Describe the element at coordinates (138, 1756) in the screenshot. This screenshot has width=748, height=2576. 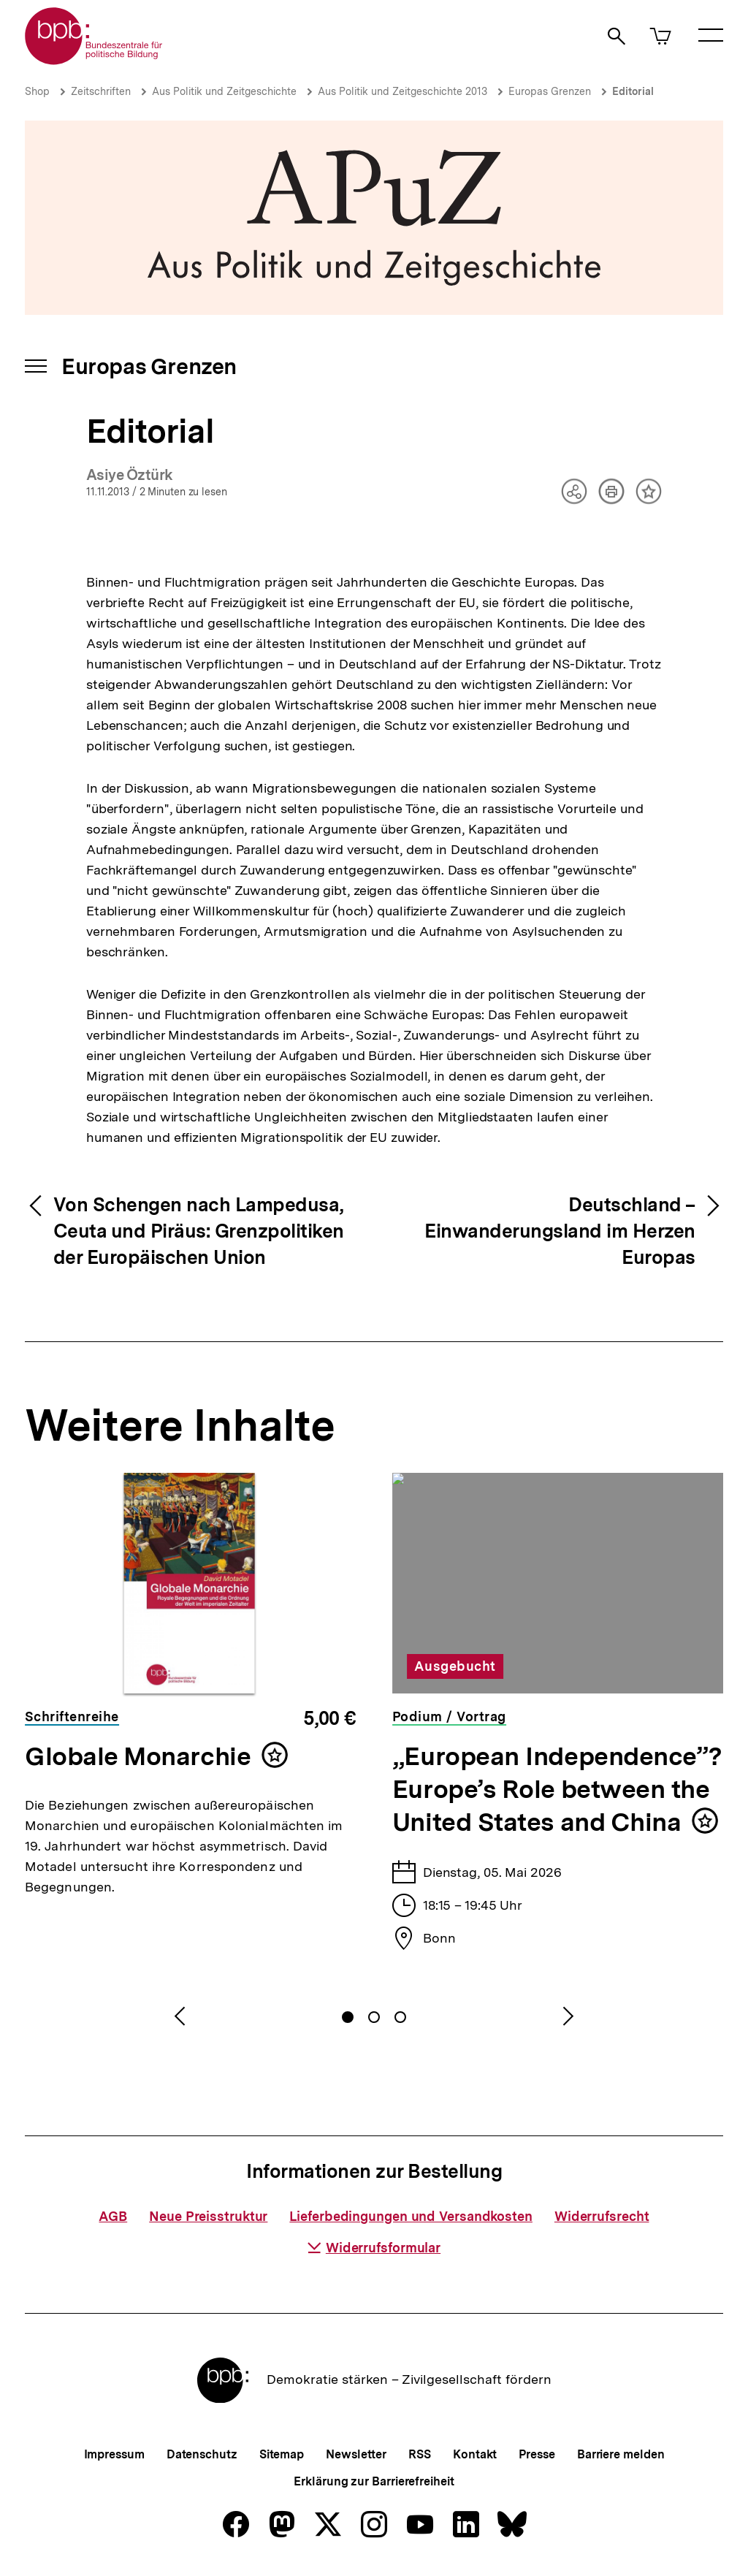
I see `Globale Monarchie` at that location.